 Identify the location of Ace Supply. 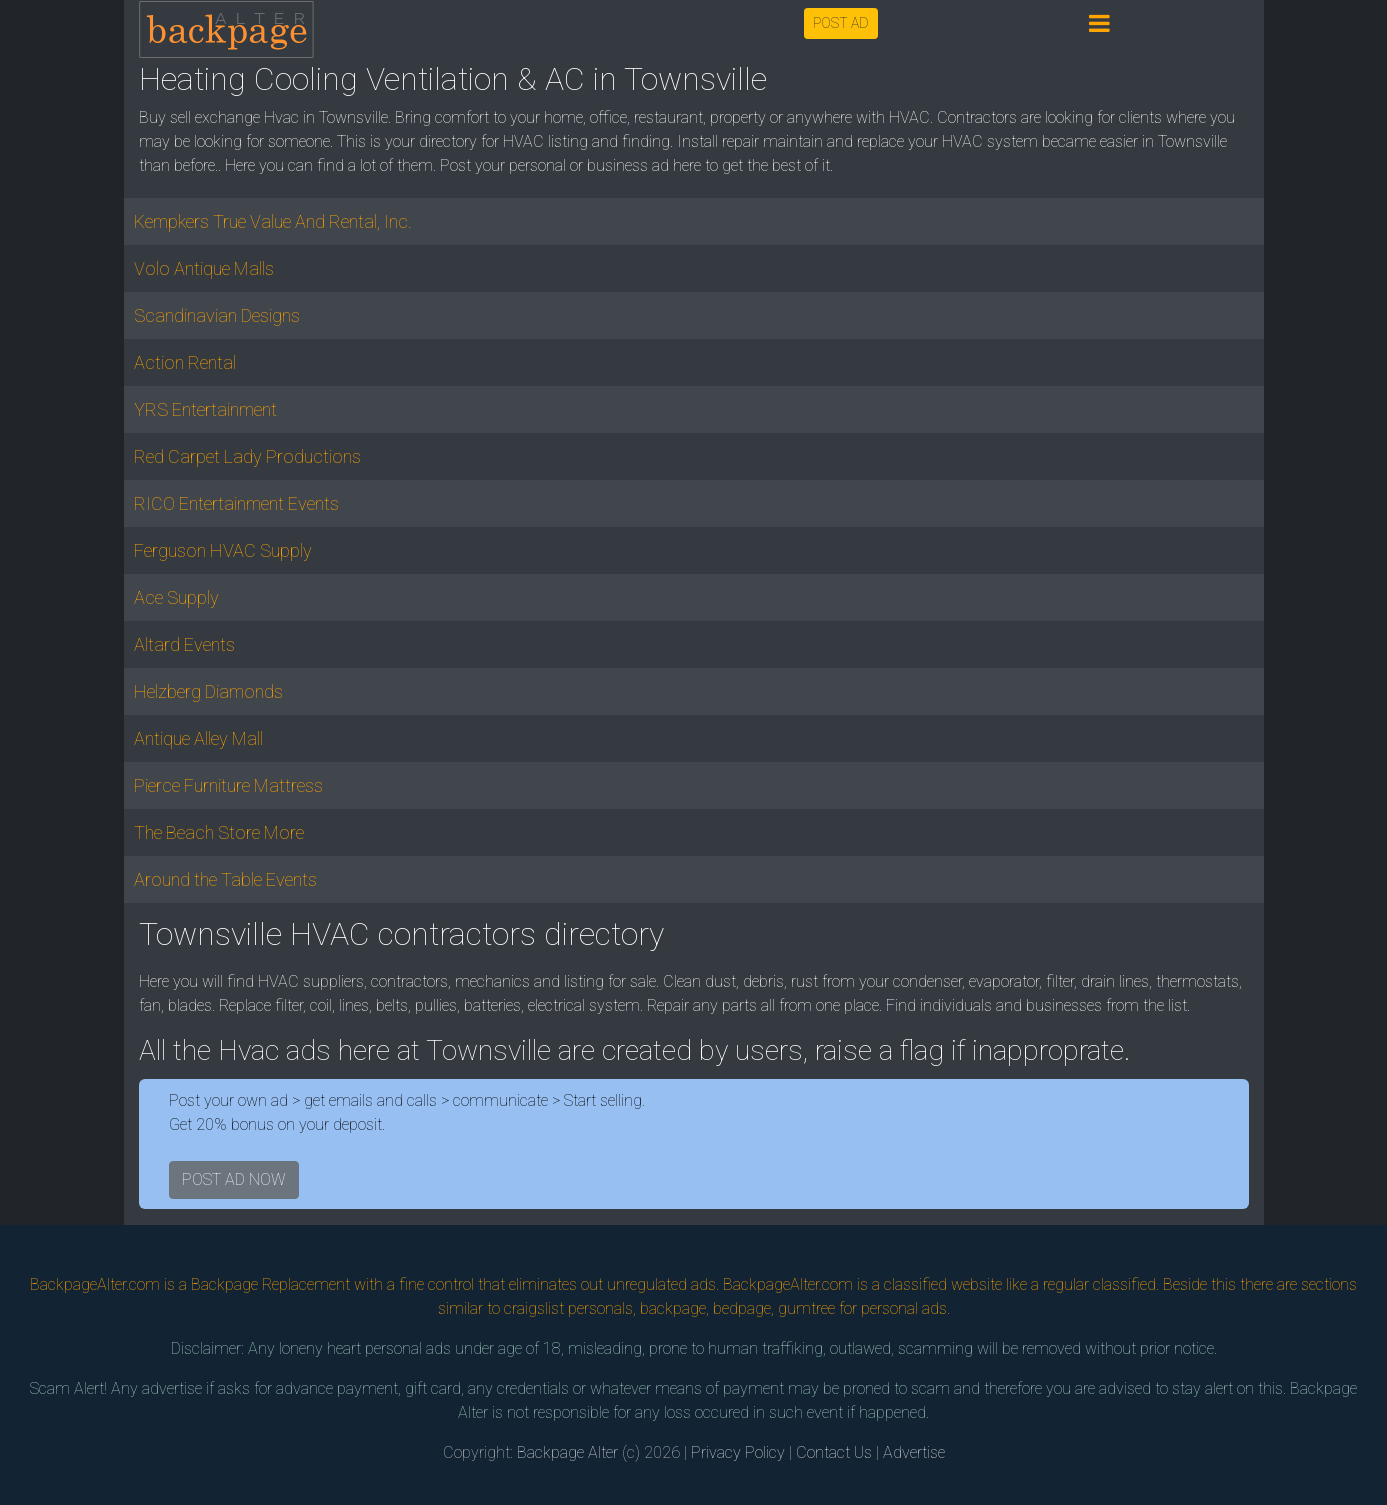
(176, 597).